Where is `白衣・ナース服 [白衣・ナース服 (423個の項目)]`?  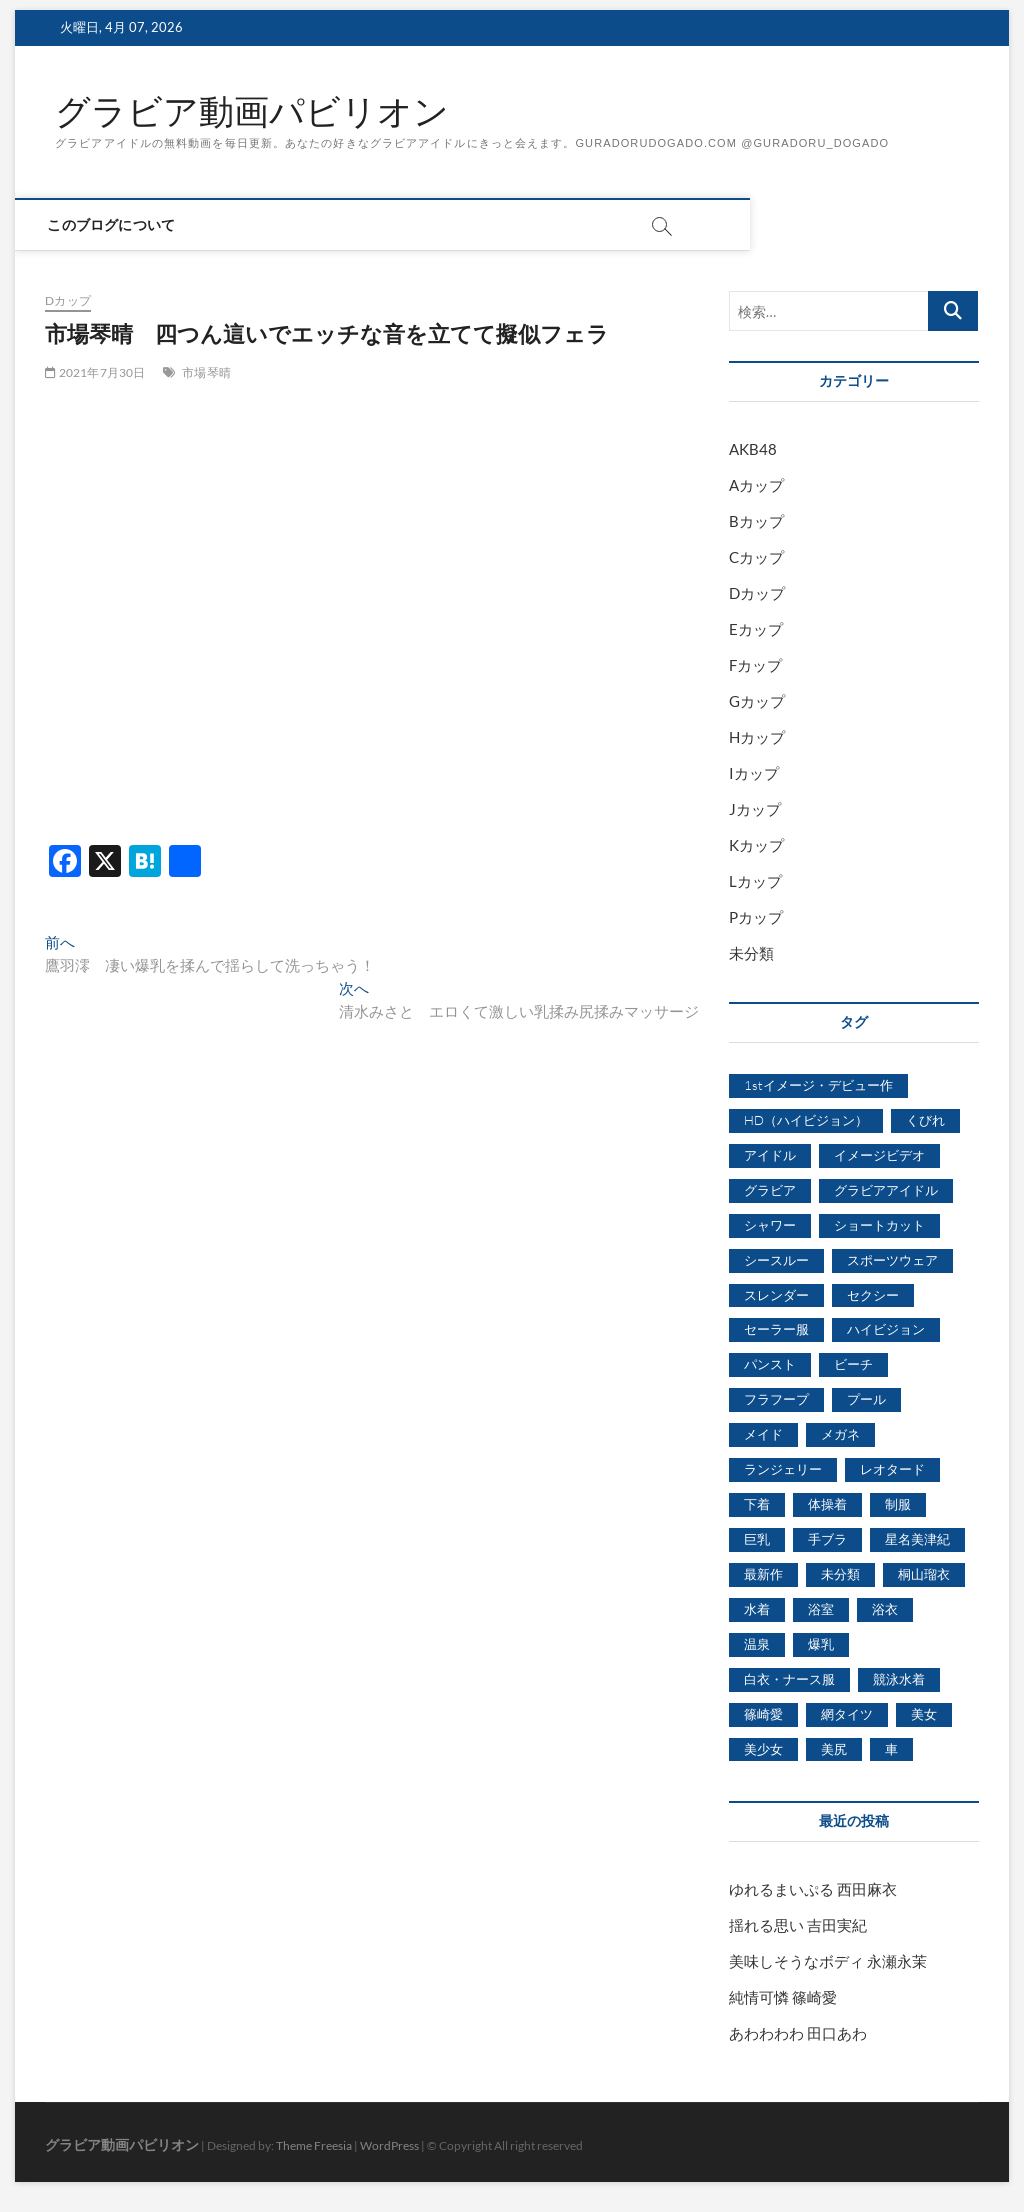 白衣・ナース服 [白衣・ナース服 (423個の項目)] is located at coordinates (789, 1679).